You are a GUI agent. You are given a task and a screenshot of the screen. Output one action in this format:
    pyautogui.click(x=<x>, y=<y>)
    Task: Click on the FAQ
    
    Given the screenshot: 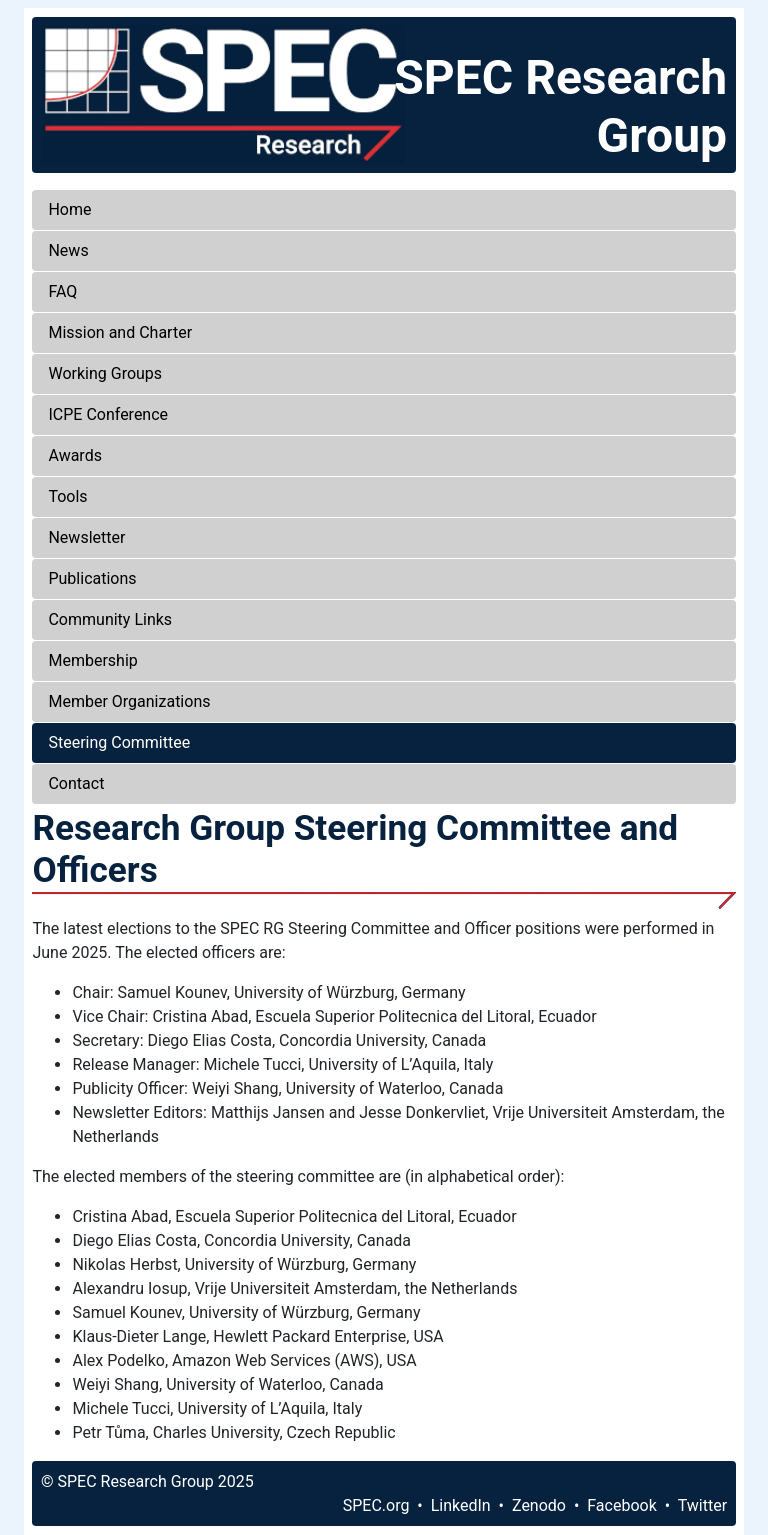 What is the action you would take?
    pyautogui.click(x=62, y=291)
    